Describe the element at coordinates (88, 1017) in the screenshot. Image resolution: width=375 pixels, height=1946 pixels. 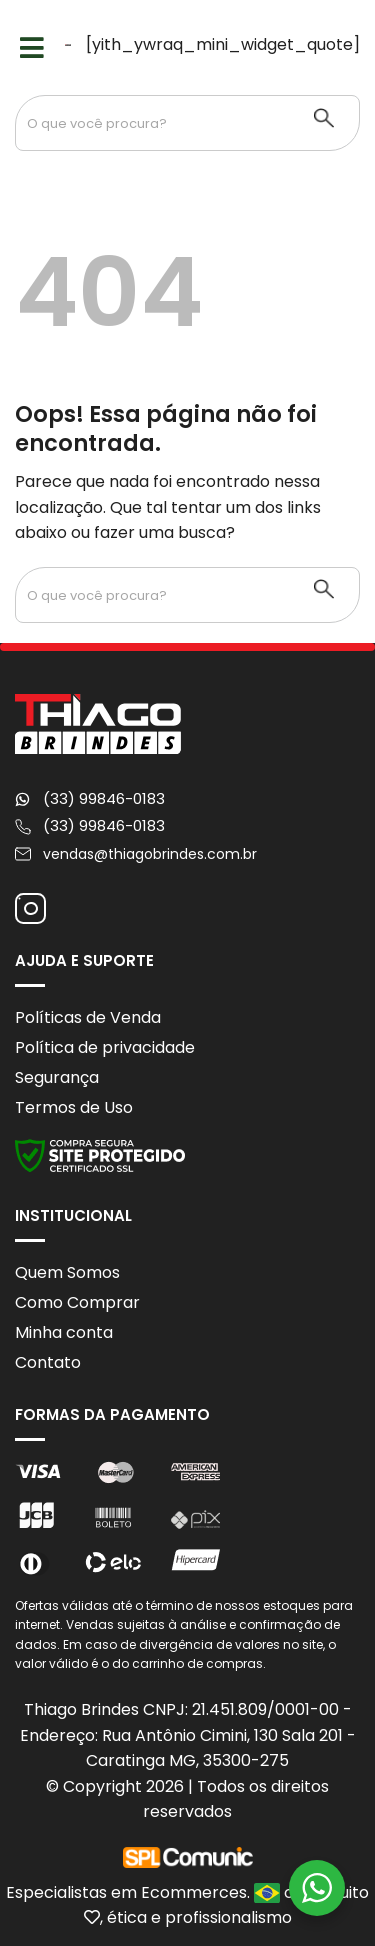
I see `Políticas de Venda` at that location.